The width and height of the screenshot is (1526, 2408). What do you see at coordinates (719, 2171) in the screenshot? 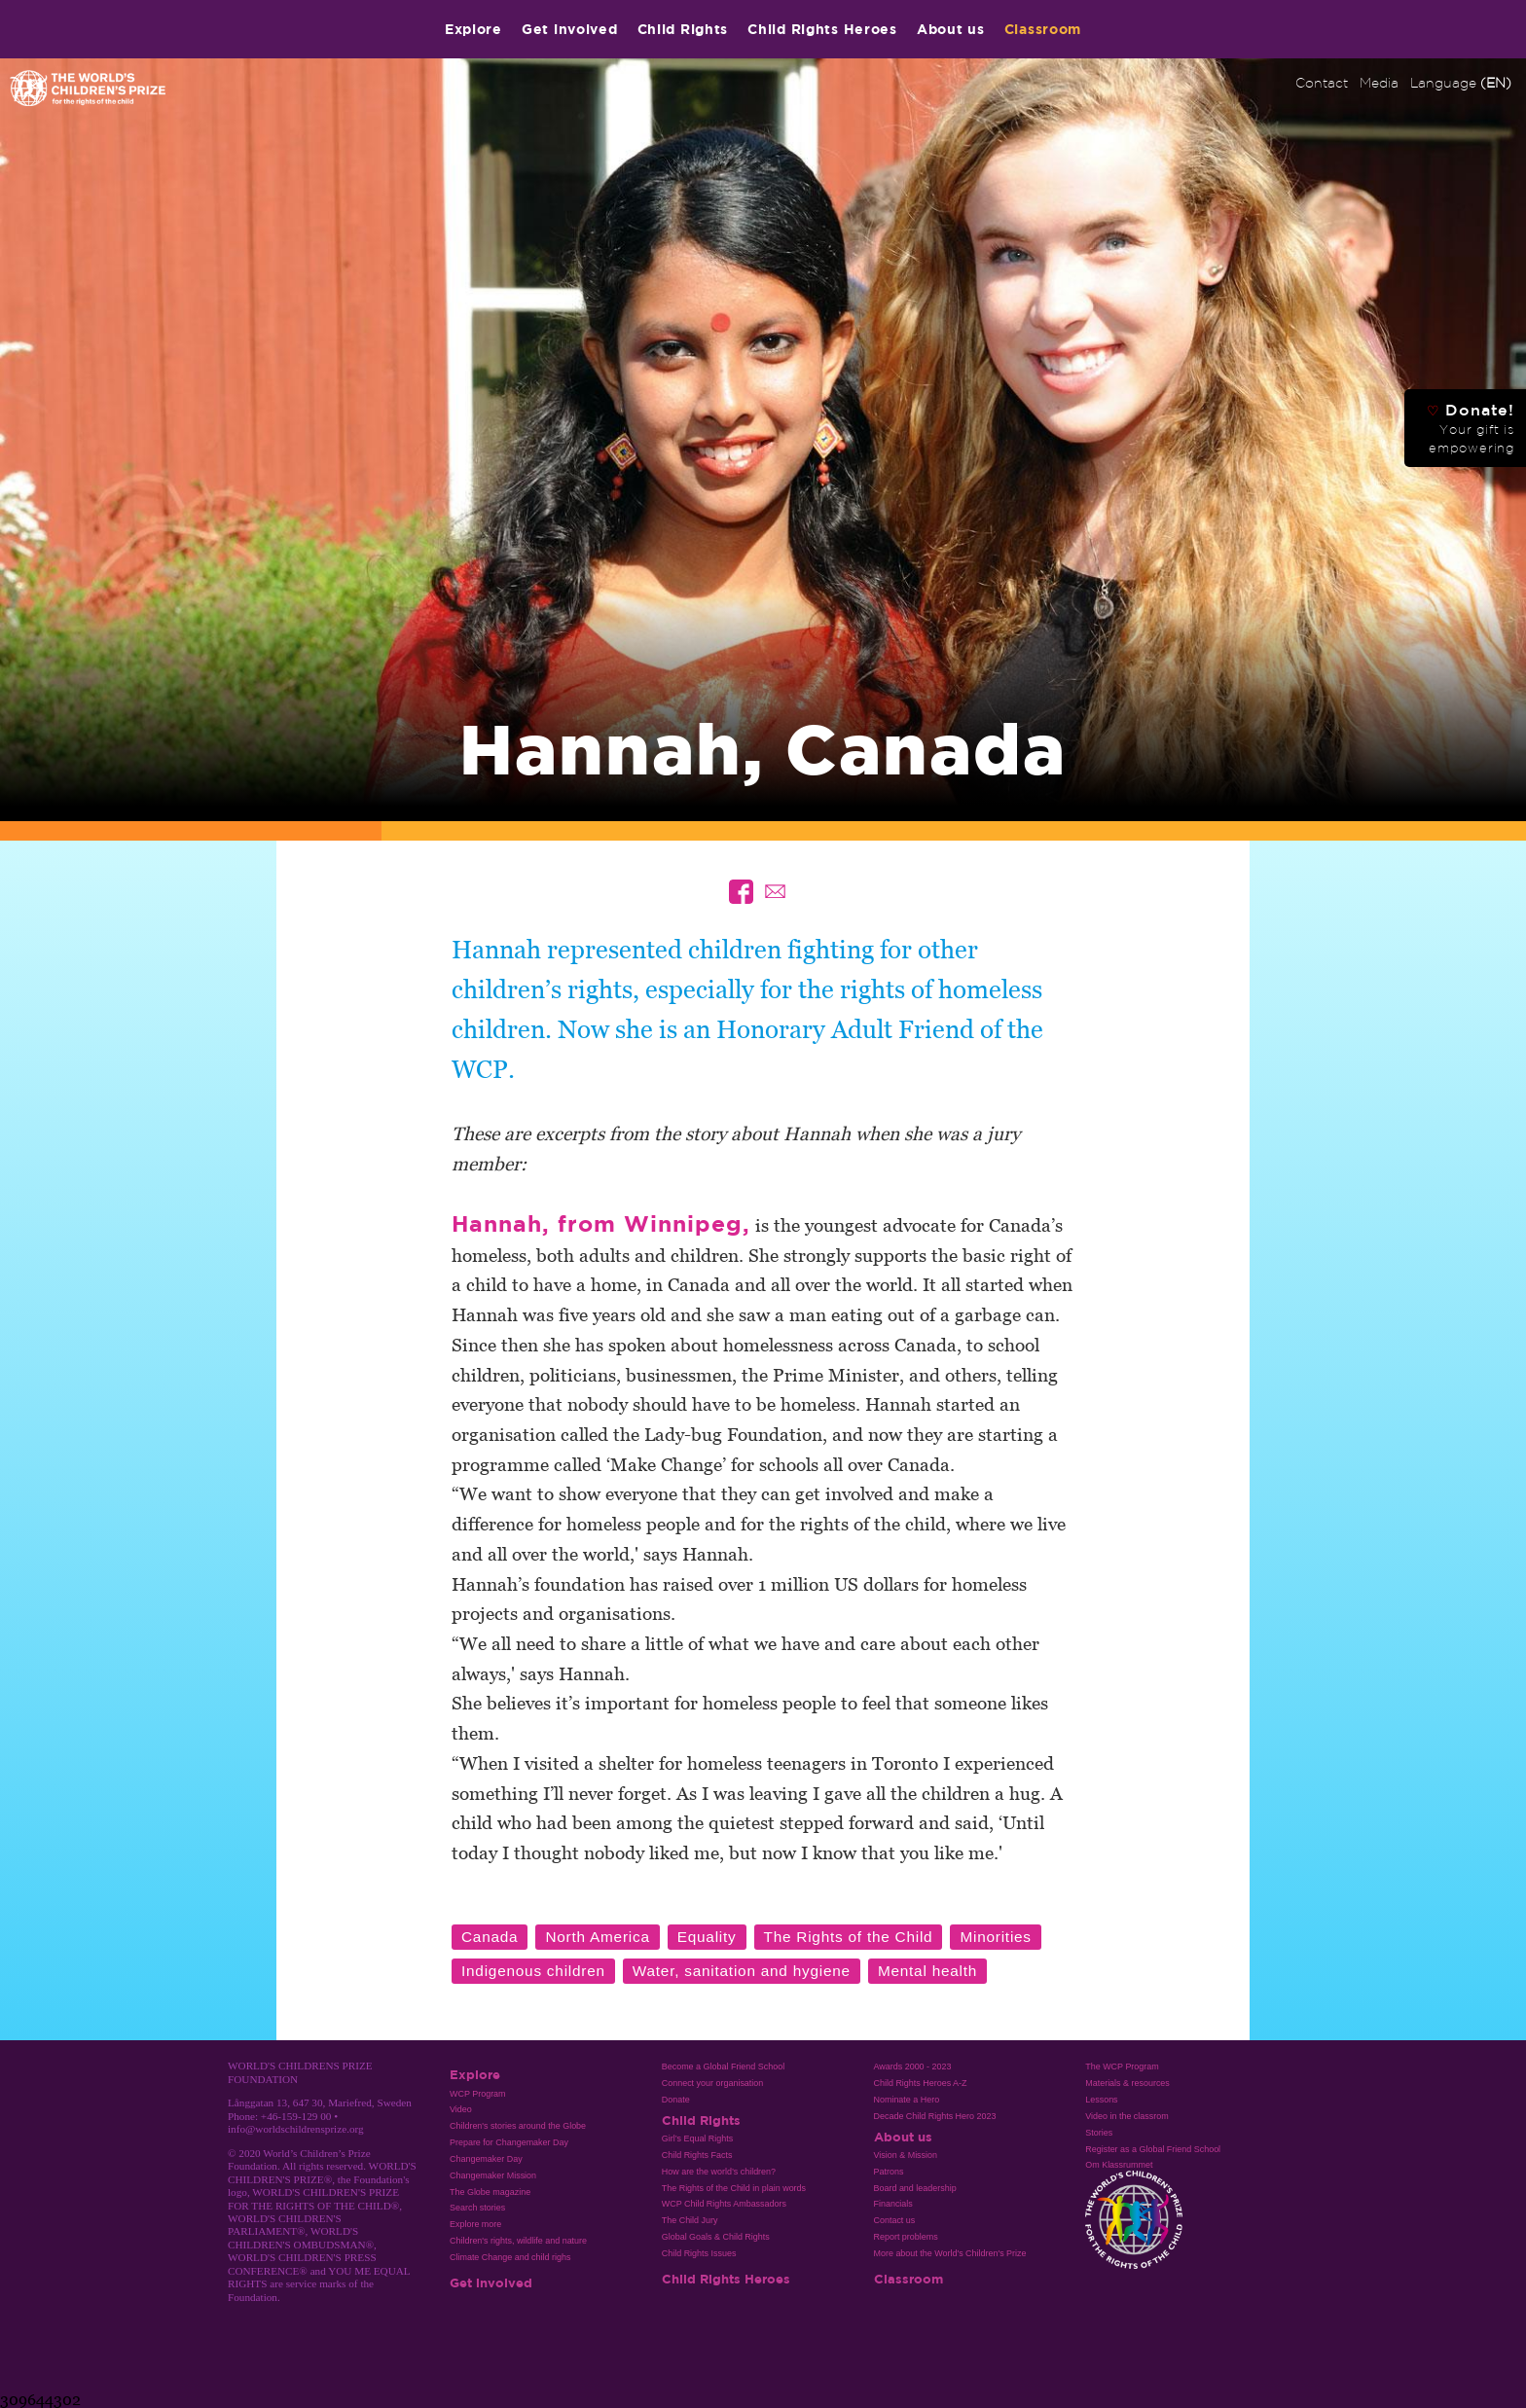
I see `How are the world’s children?` at bounding box center [719, 2171].